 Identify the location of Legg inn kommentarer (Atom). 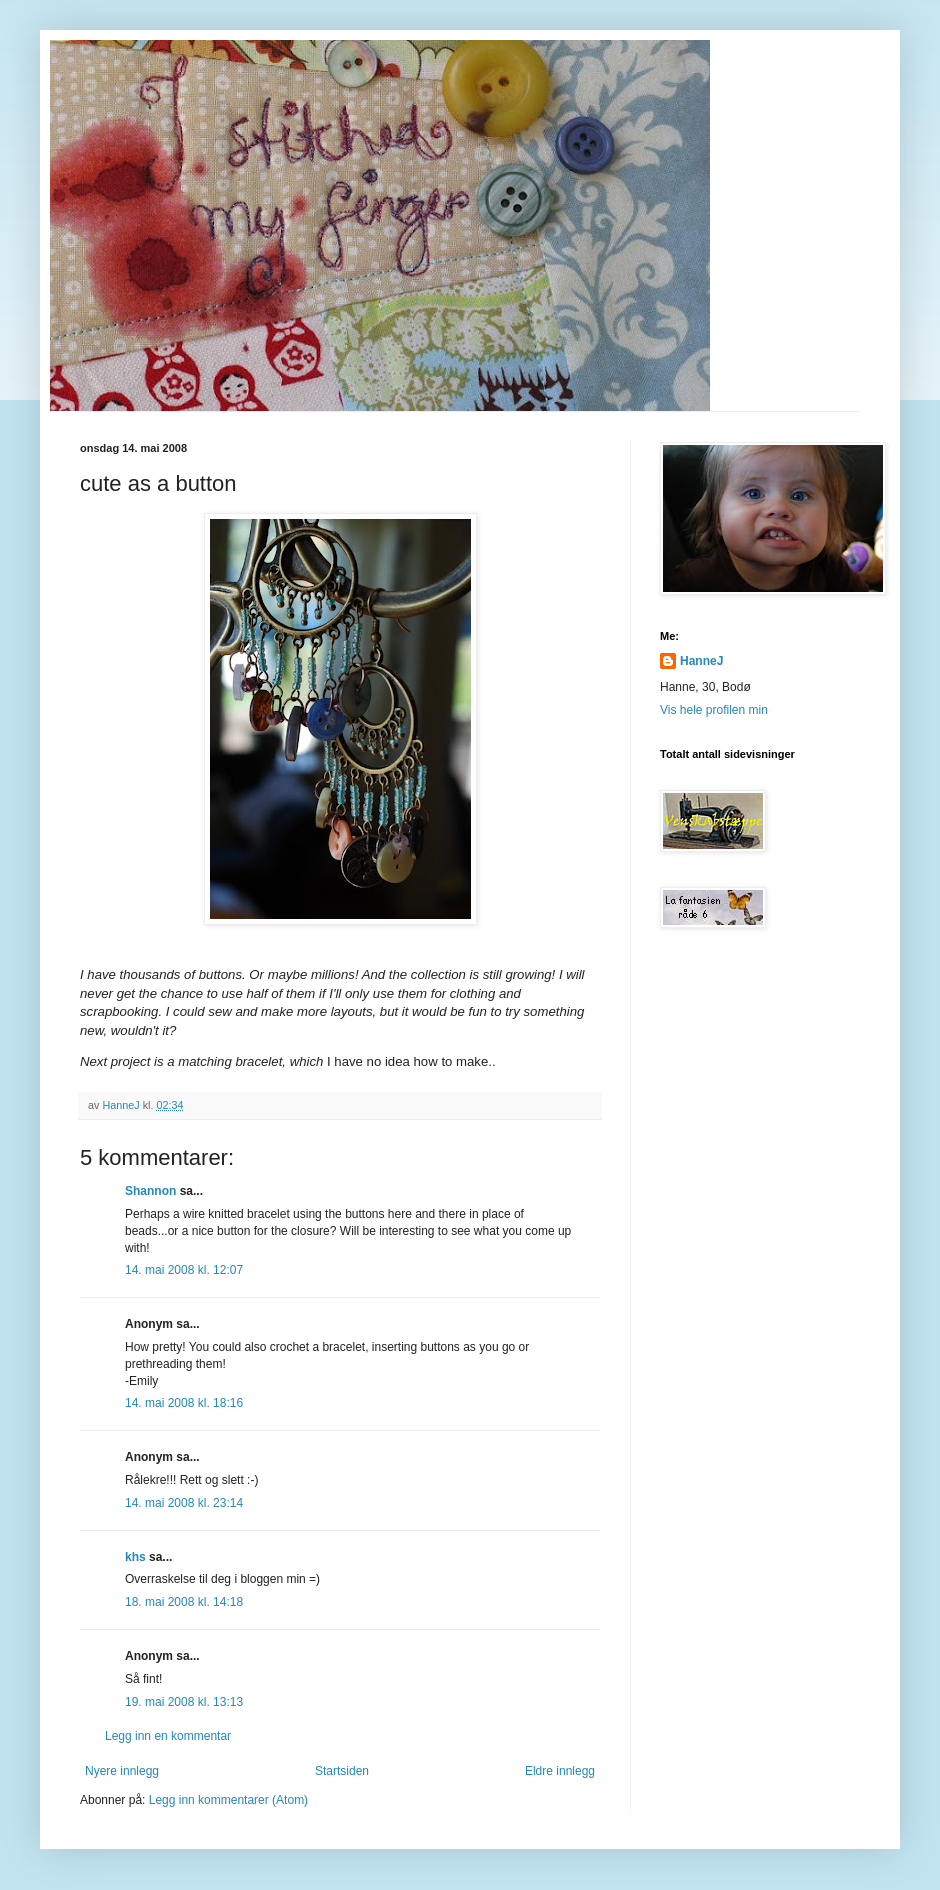
(228, 1800).